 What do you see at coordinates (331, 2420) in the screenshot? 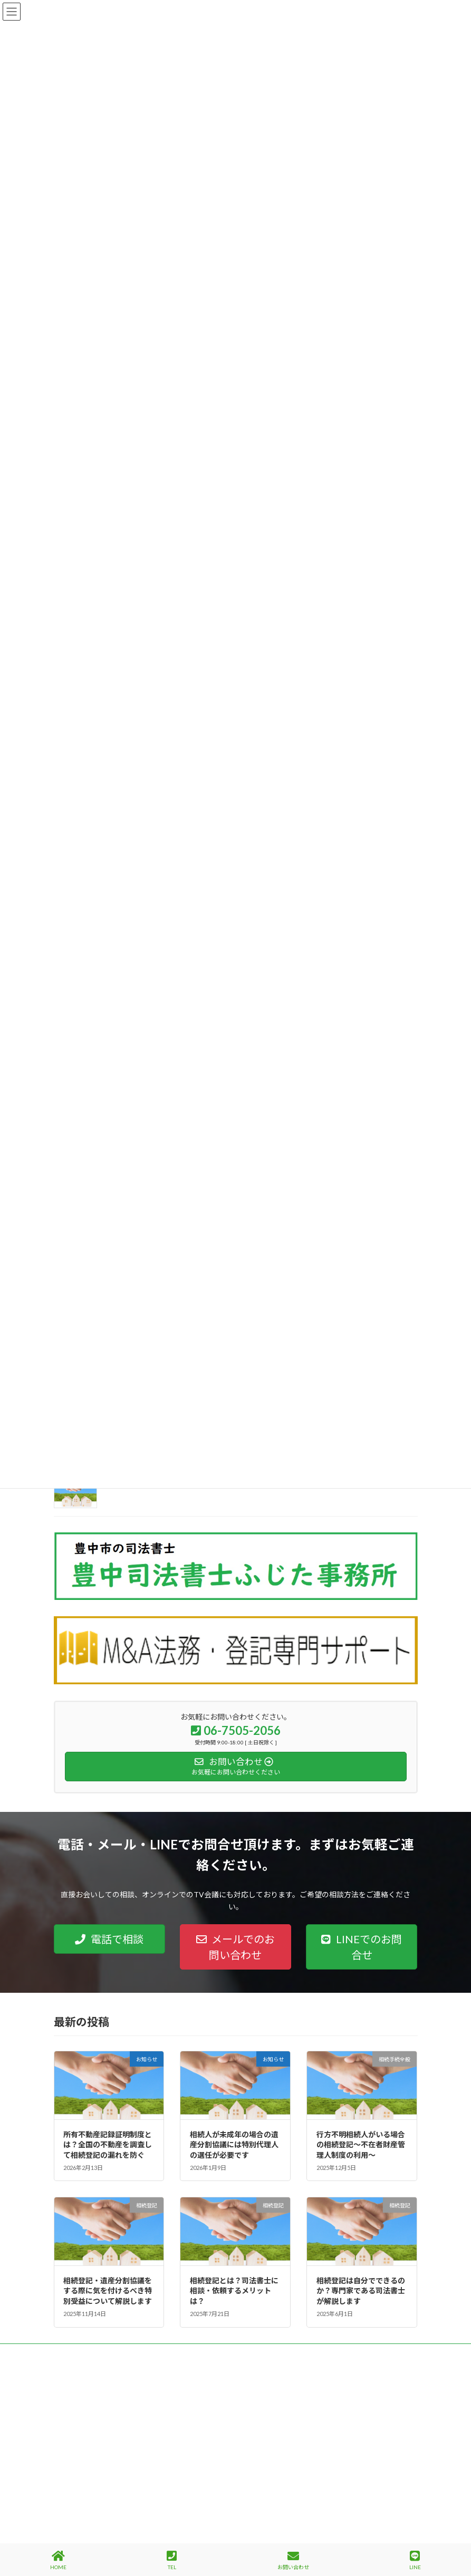
I see `Facebook page` at bounding box center [331, 2420].